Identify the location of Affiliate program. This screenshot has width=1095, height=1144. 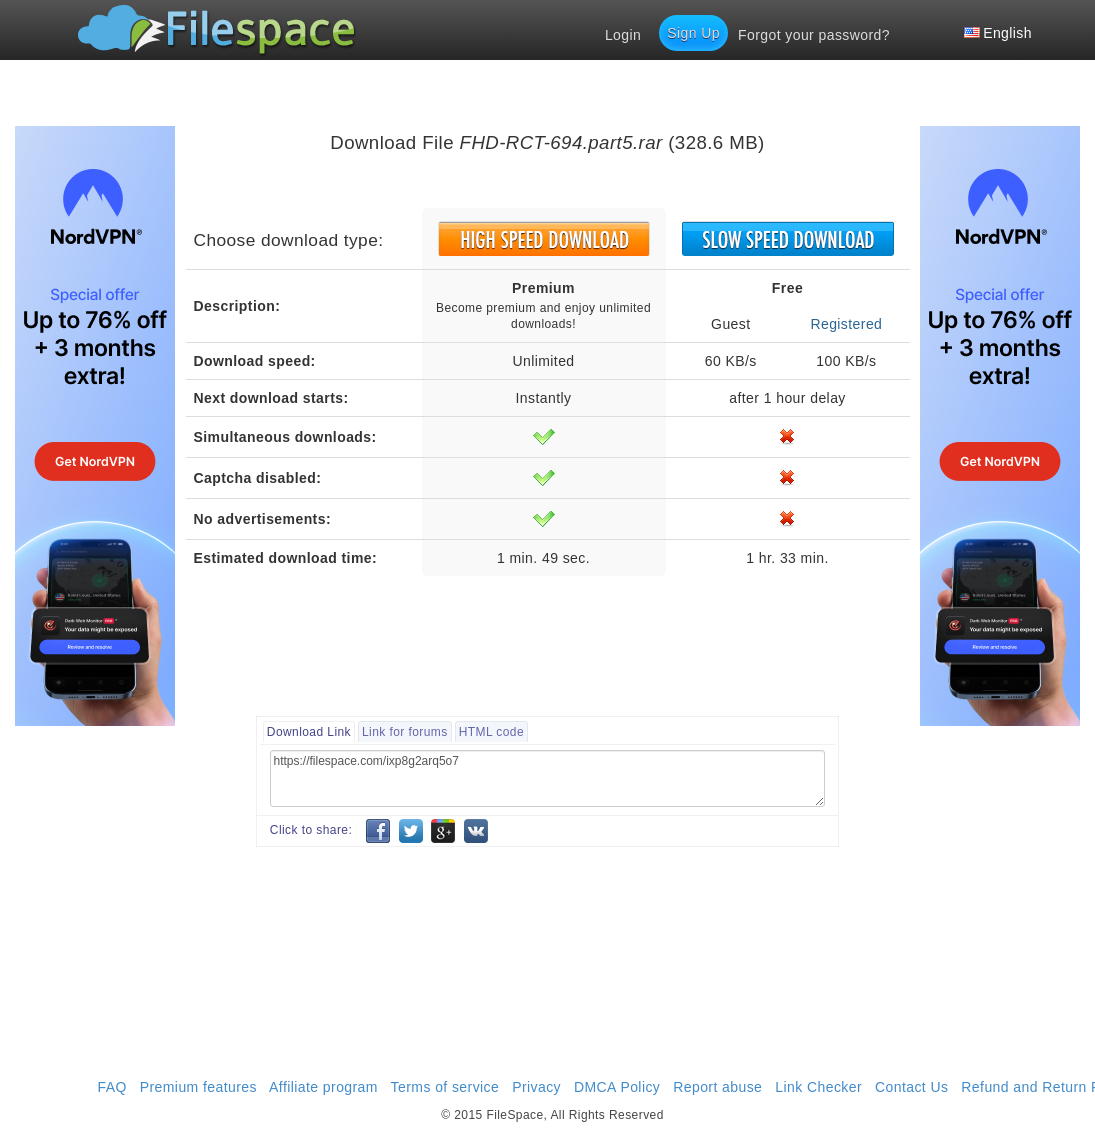
(323, 1087).